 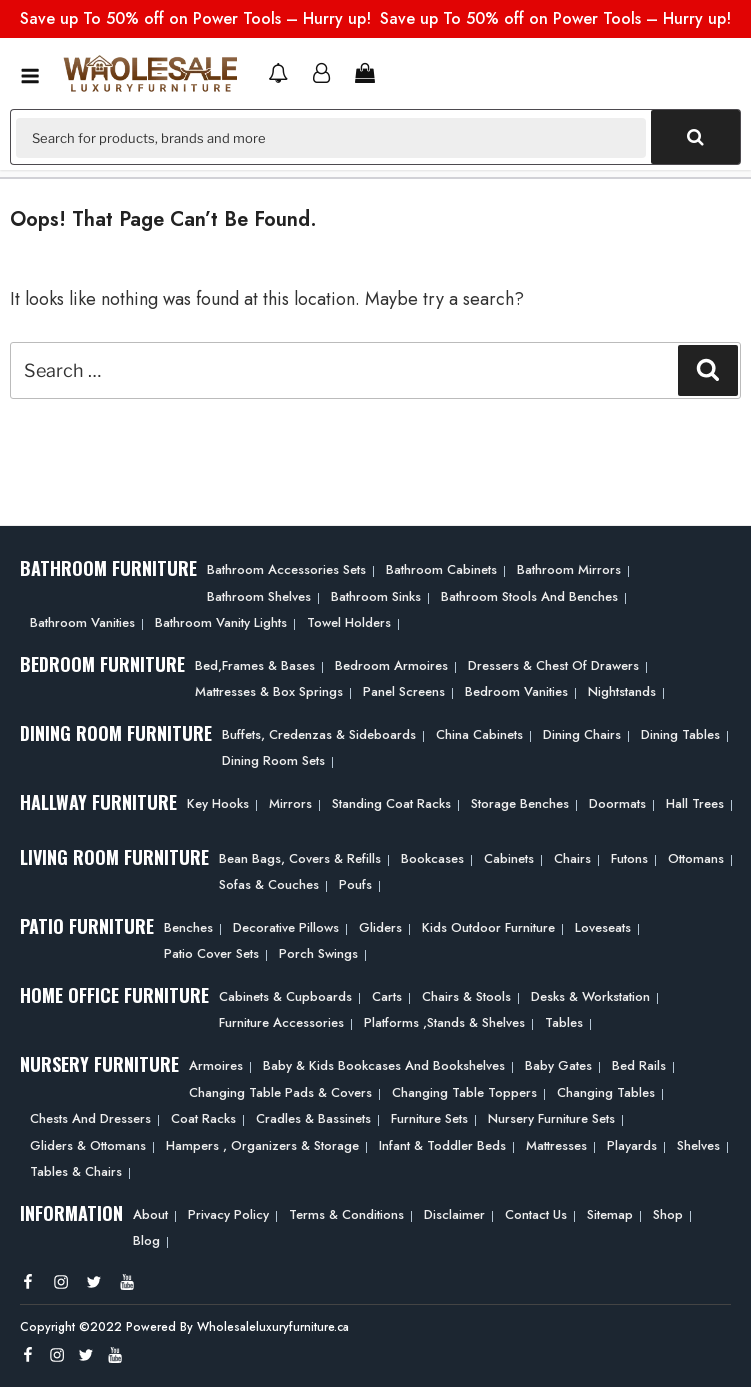 What do you see at coordinates (617, 803) in the screenshot?
I see `Doormats` at bounding box center [617, 803].